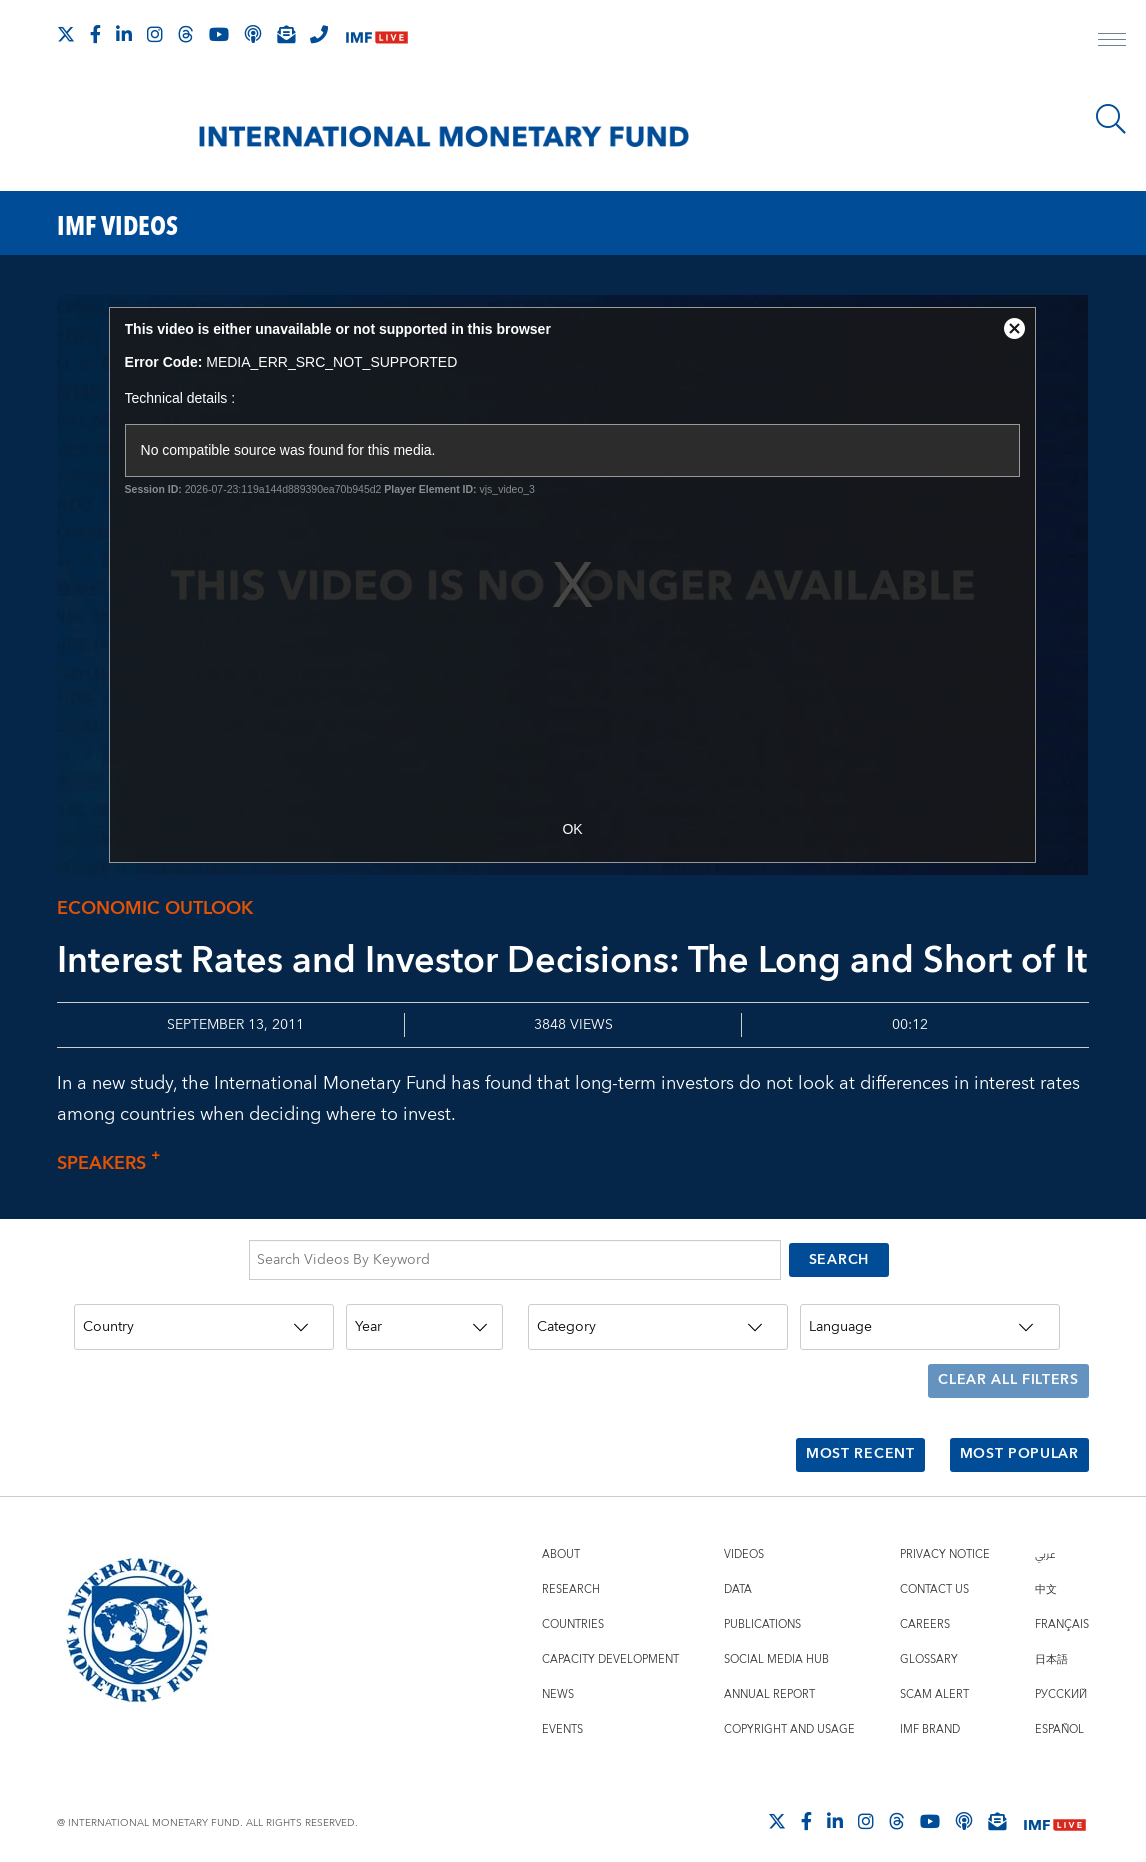  Describe the element at coordinates (558, 1678) in the screenshot. I see `News` at that location.